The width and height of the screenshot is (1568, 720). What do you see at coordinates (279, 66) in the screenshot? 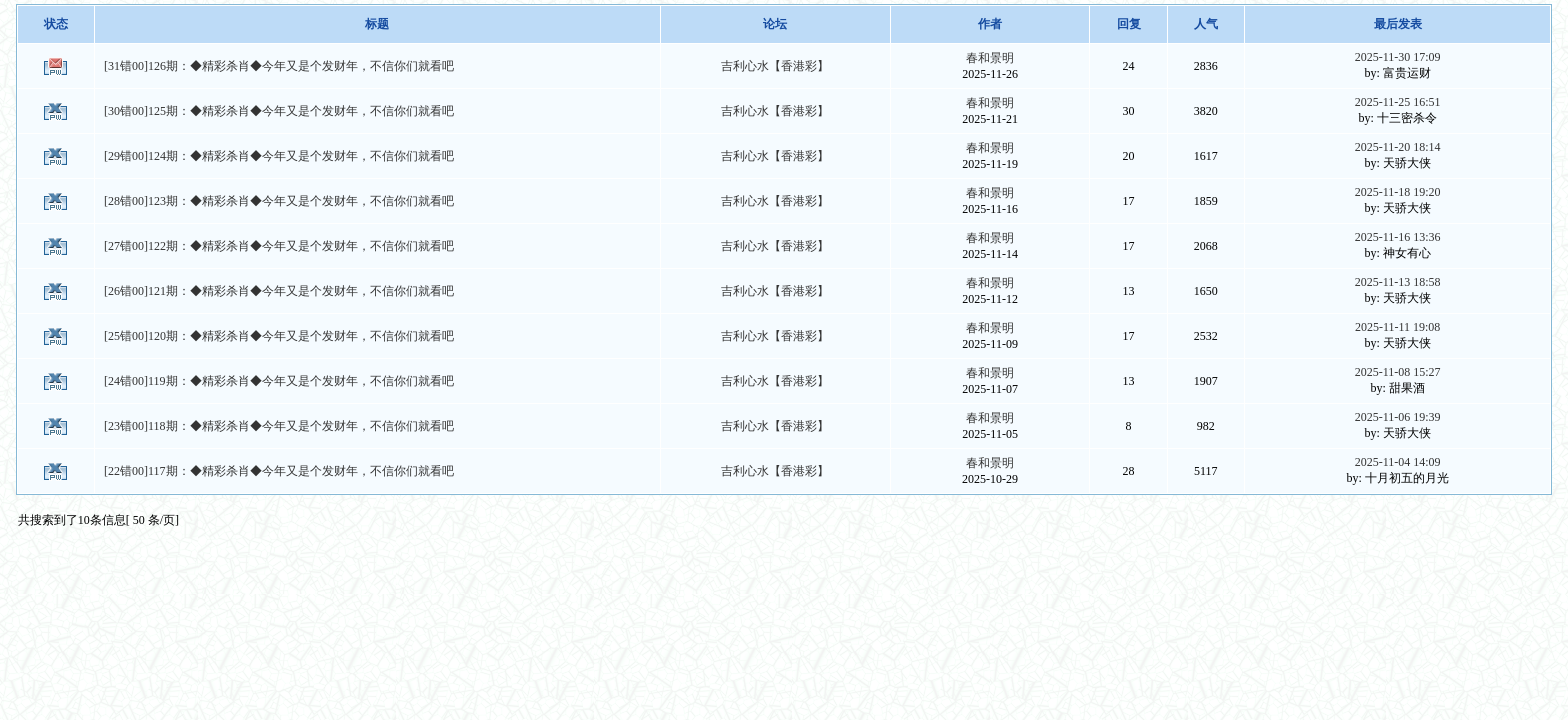
I see `[31错00]126期：◆精彩杀肖◆今年又是个发财年，不信你们就看吧` at bounding box center [279, 66].